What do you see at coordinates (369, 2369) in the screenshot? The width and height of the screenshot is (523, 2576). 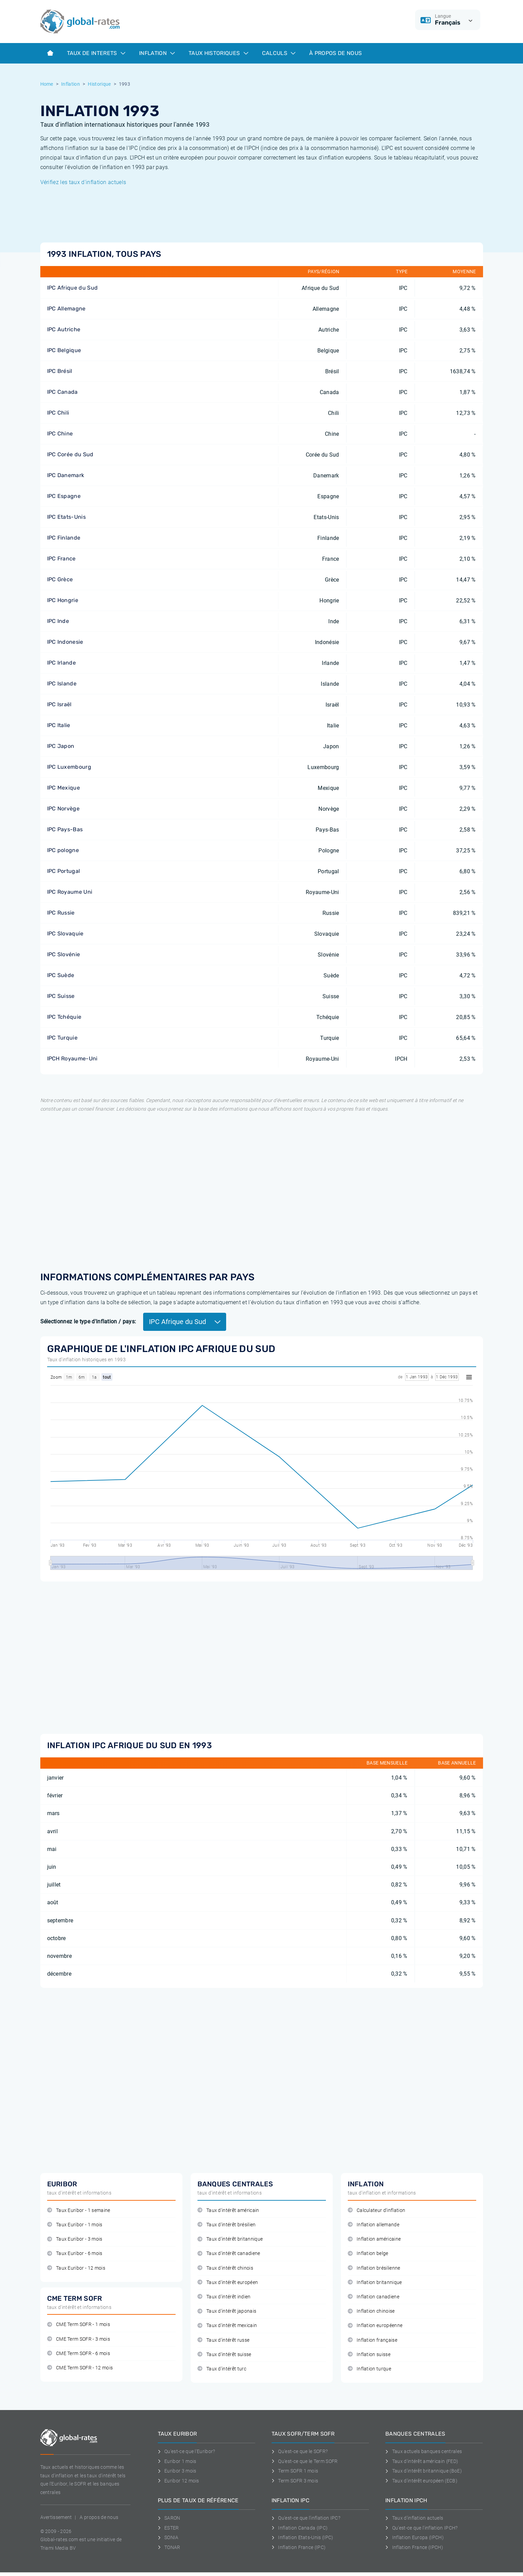 I see `Inflation turque` at bounding box center [369, 2369].